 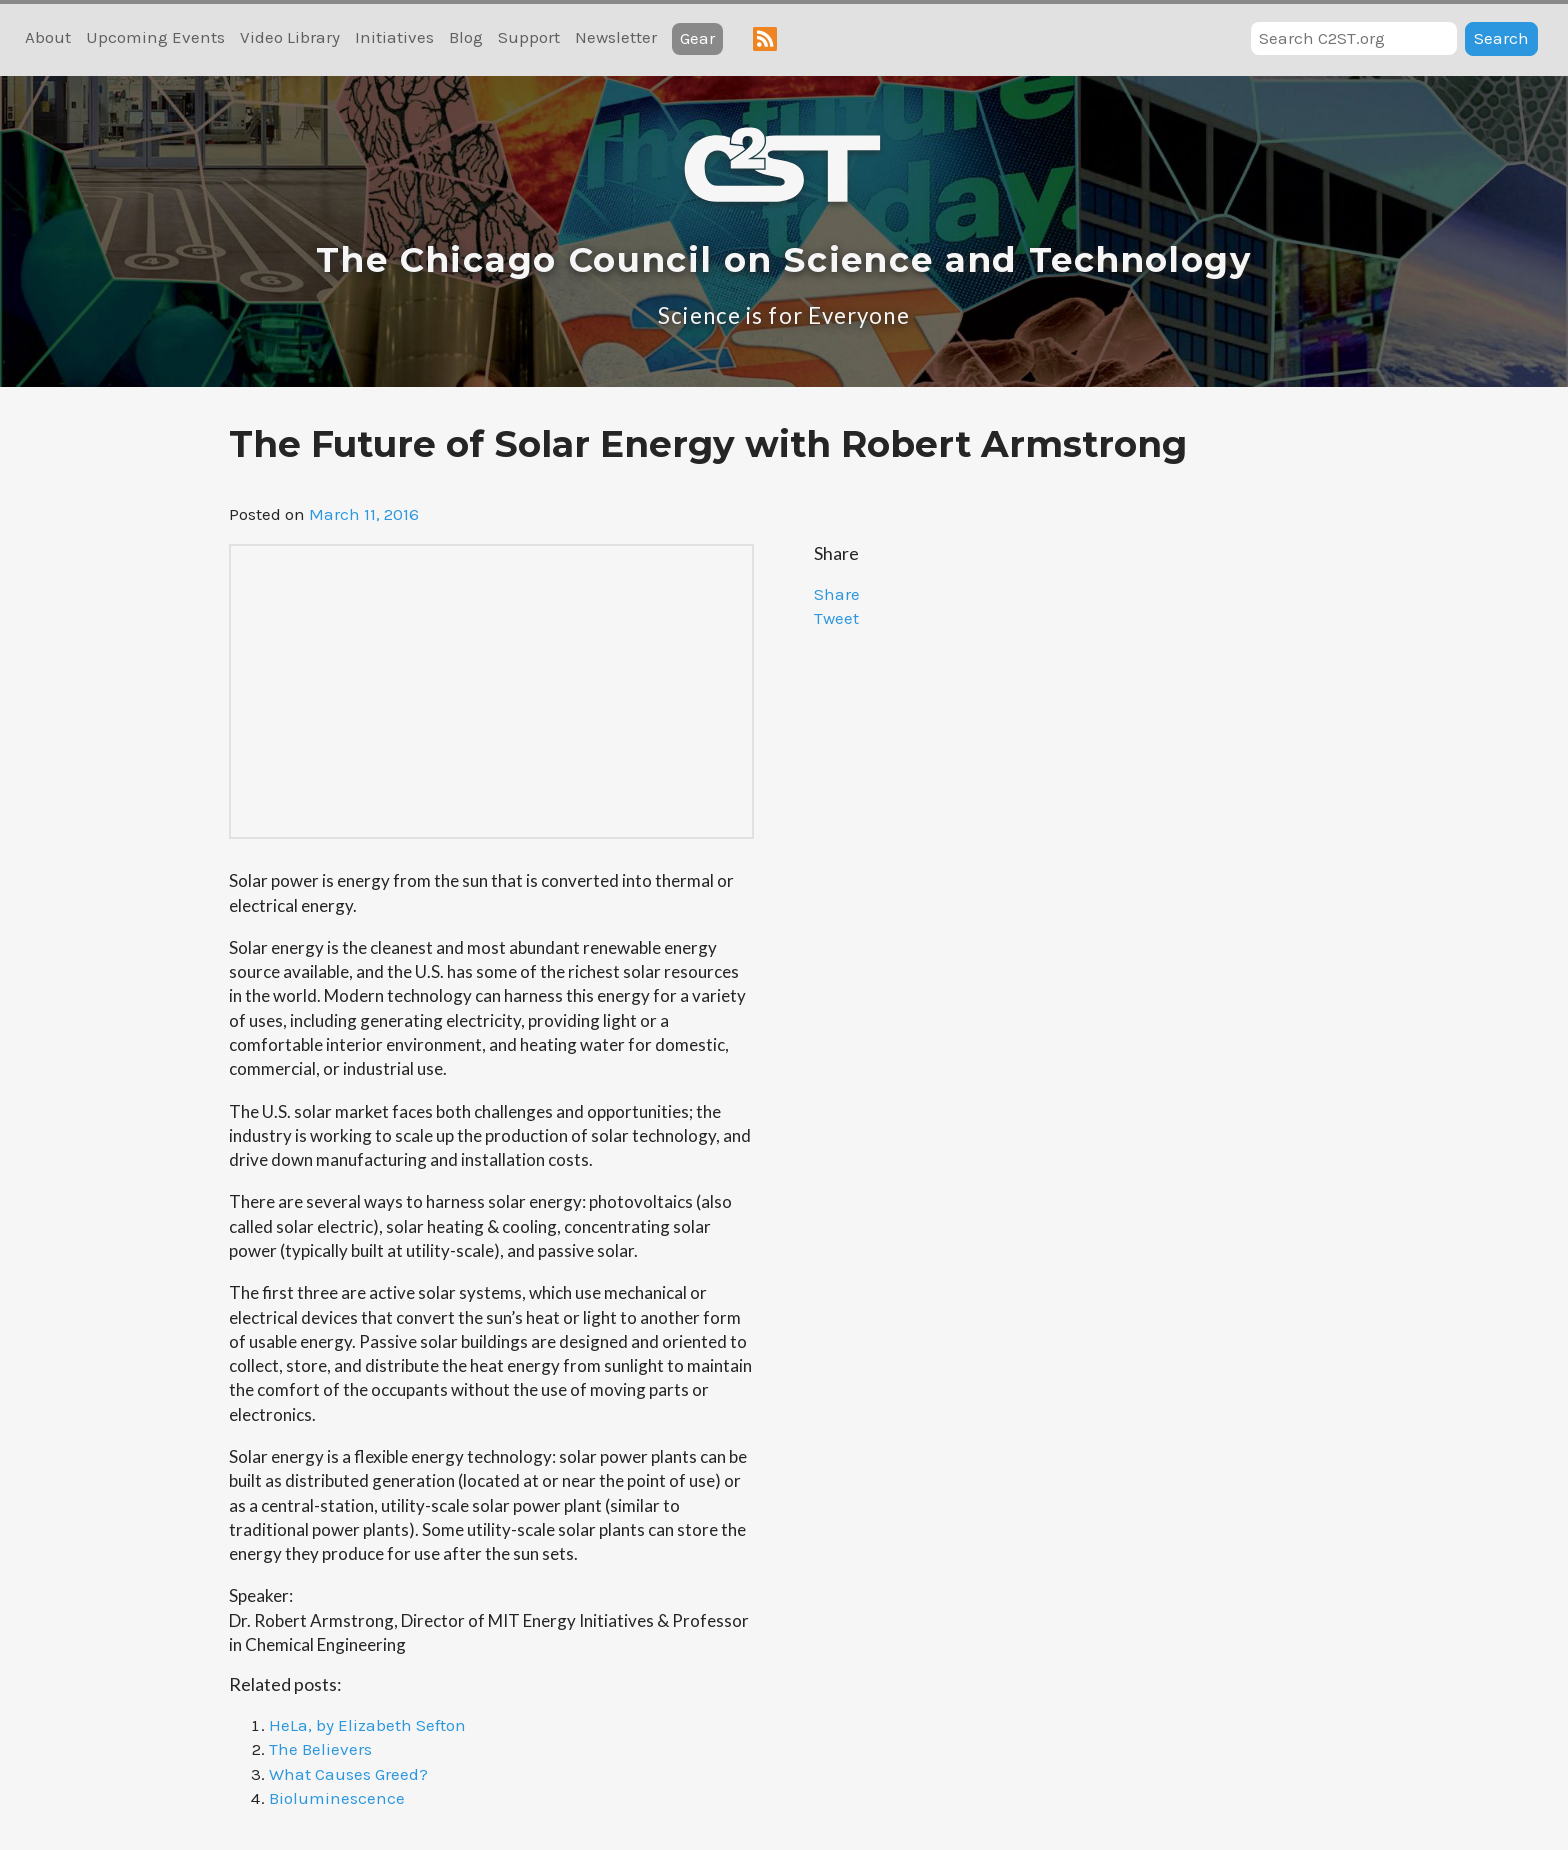 What do you see at coordinates (784, 260) in the screenshot?
I see `The Chicago Council on Science and Technology` at bounding box center [784, 260].